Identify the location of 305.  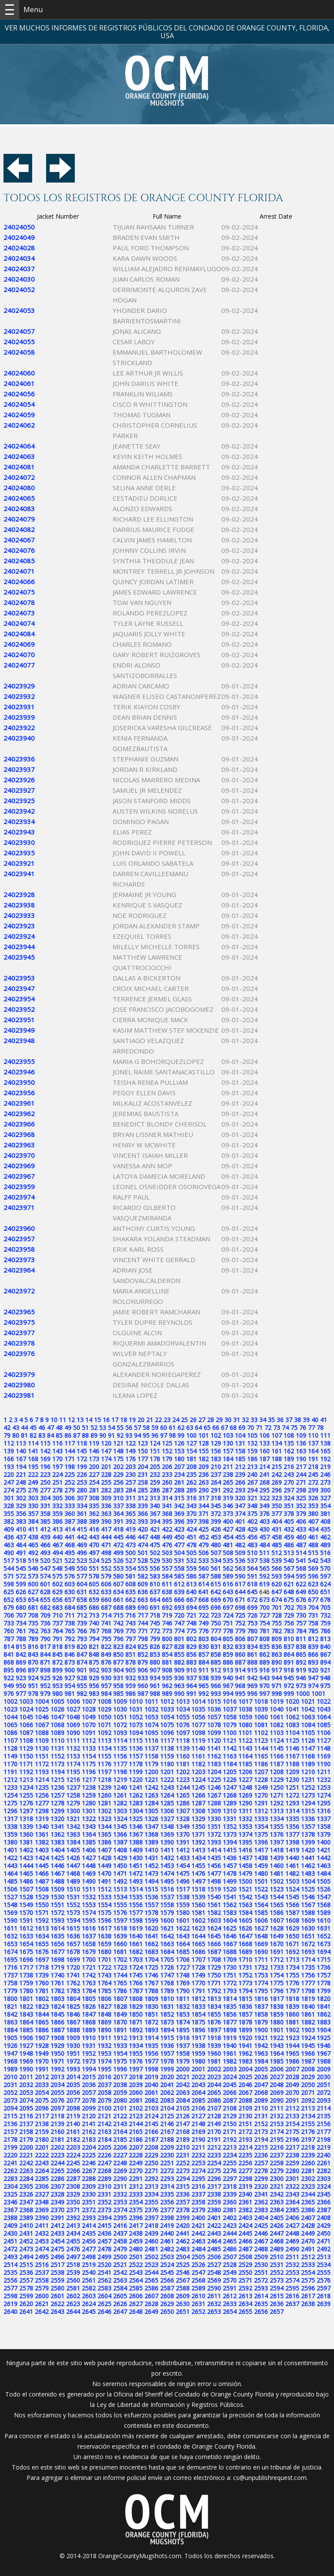
(57, 1498).